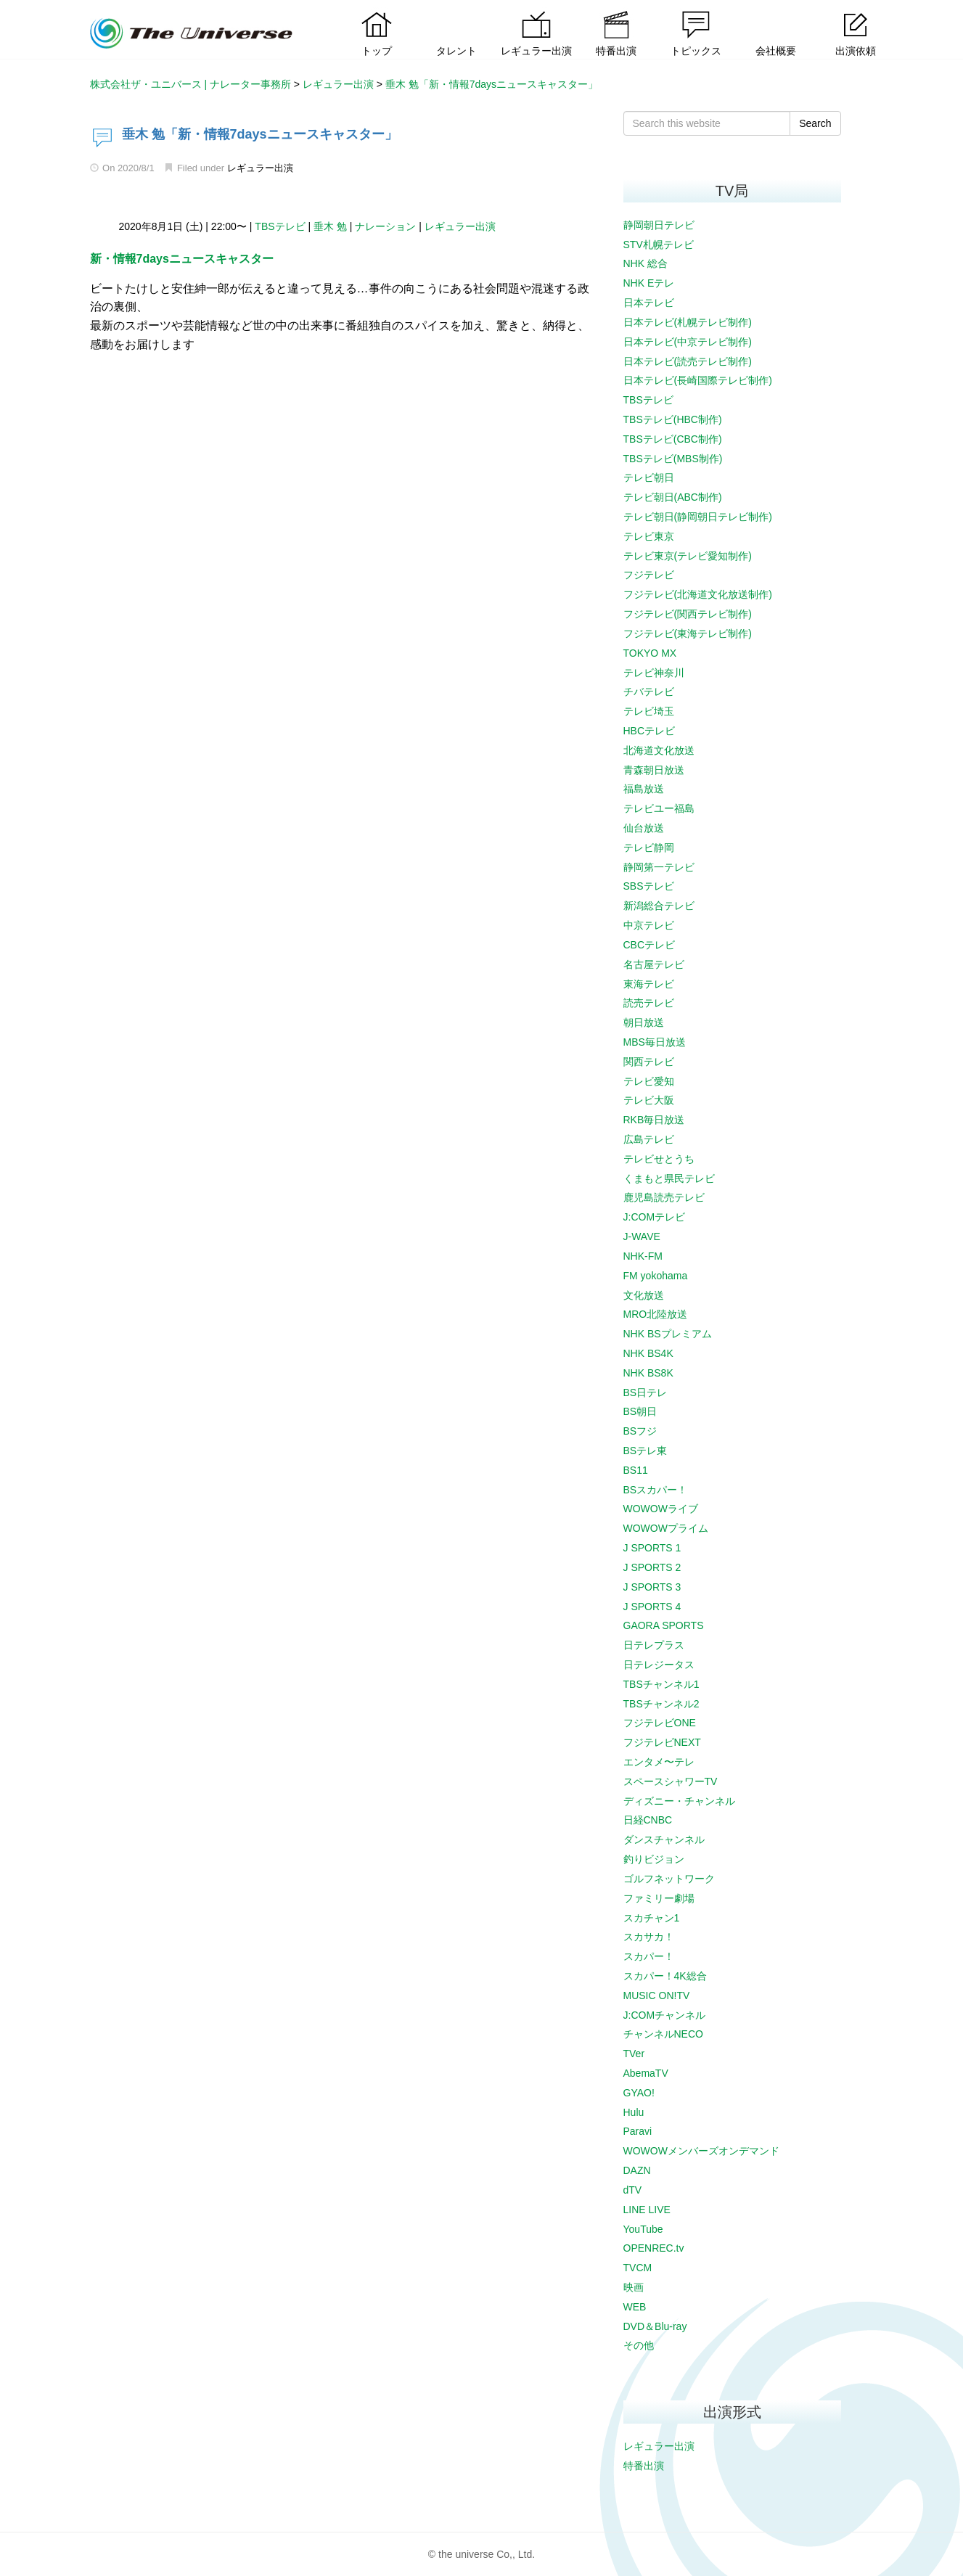 Image resolution: width=963 pixels, height=2576 pixels. Describe the element at coordinates (654, 1119) in the screenshot. I see `RKB毎日放送` at that location.